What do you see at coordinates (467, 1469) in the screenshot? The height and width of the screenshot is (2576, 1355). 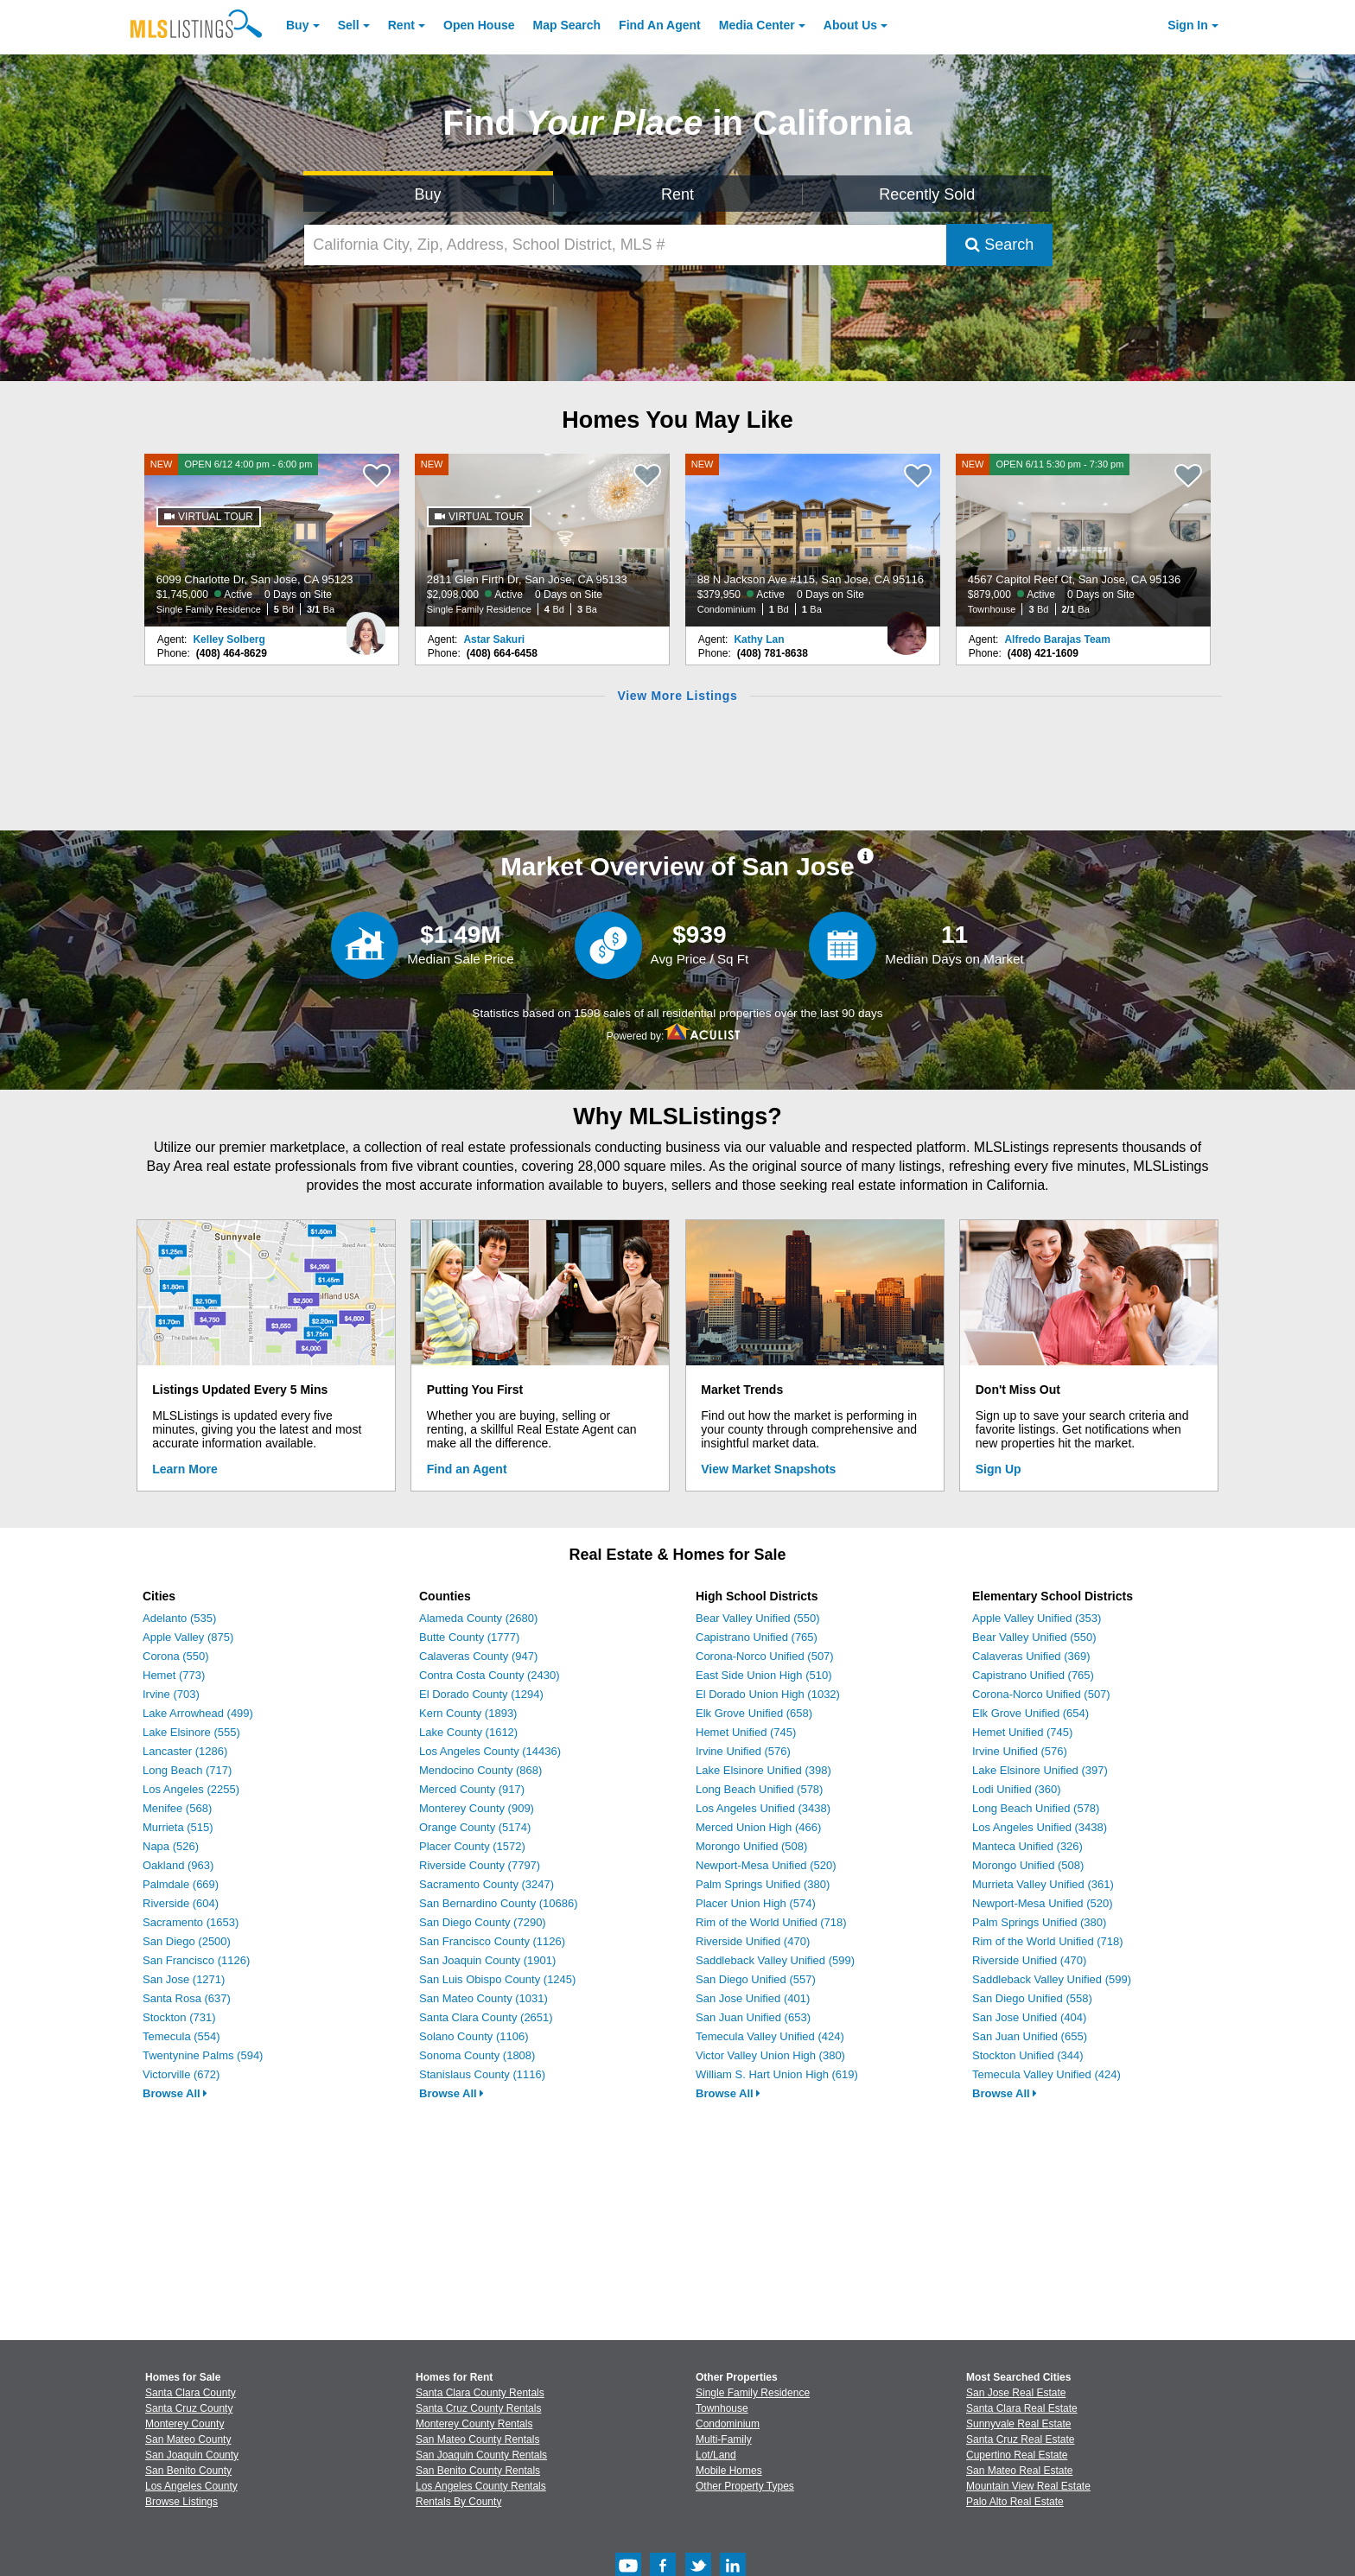 I see `Find an Agent` at bounding box center [467, 1469].